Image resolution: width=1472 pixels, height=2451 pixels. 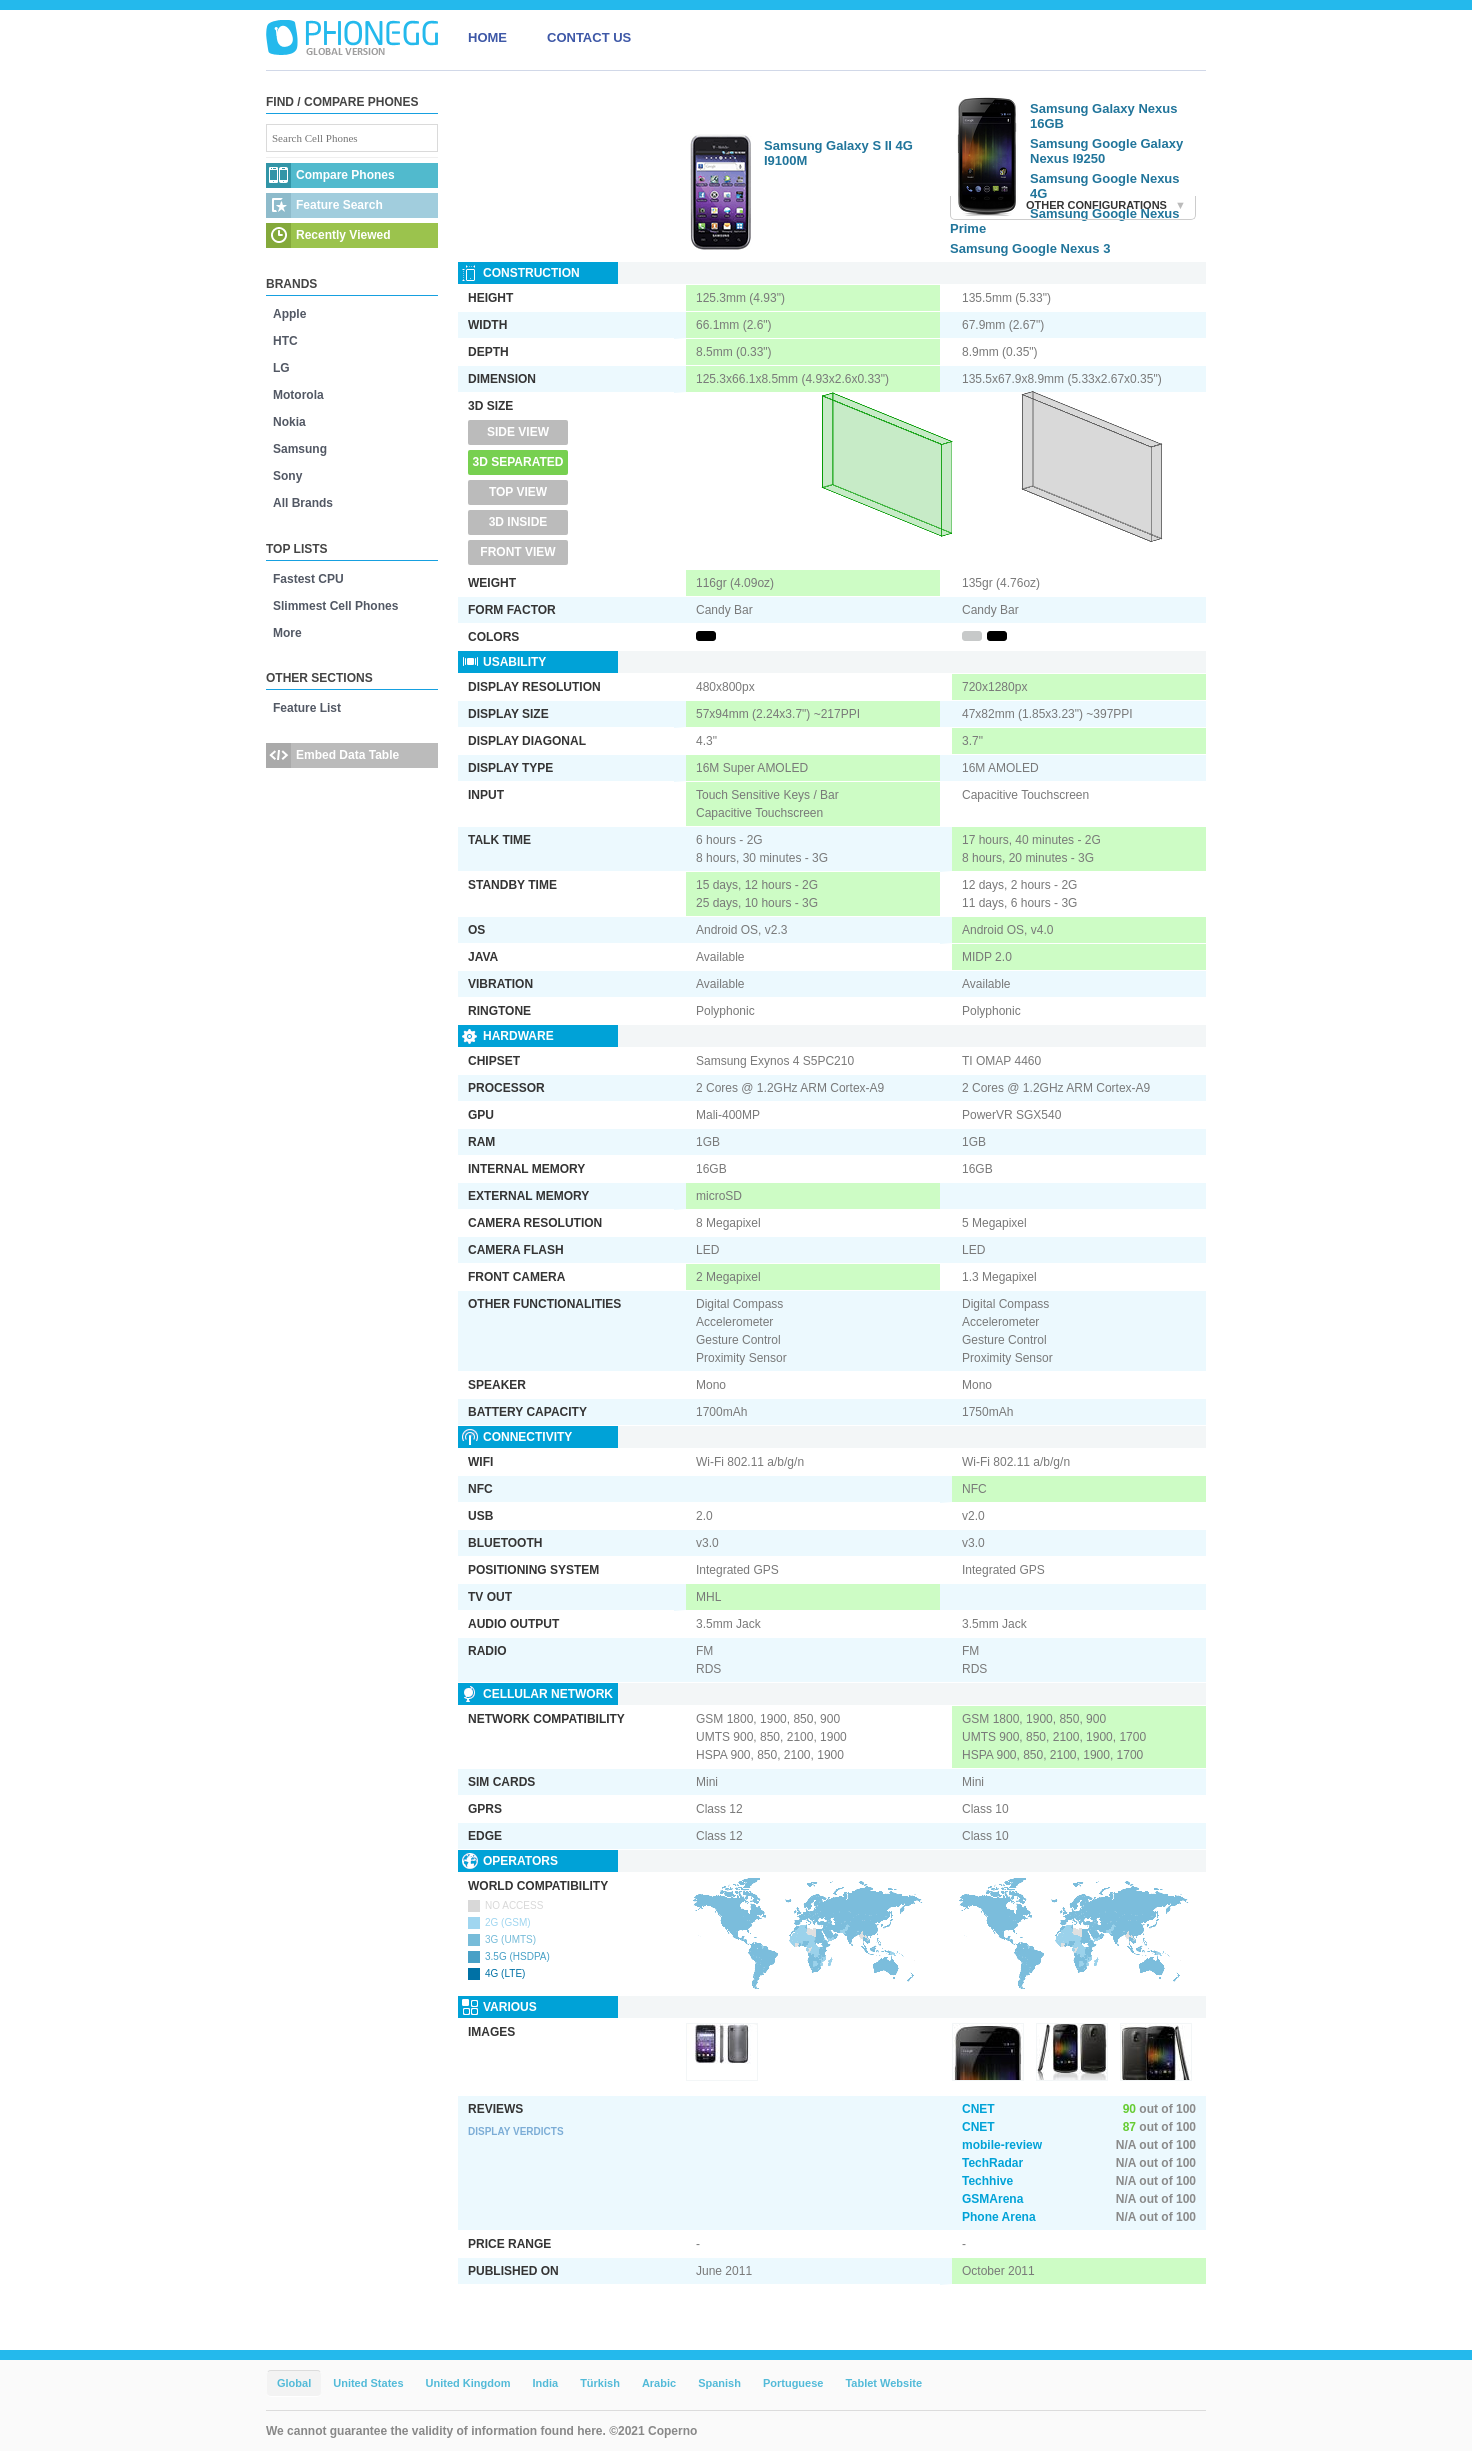 I want to click on All Brands, so click(x=303, y=503).